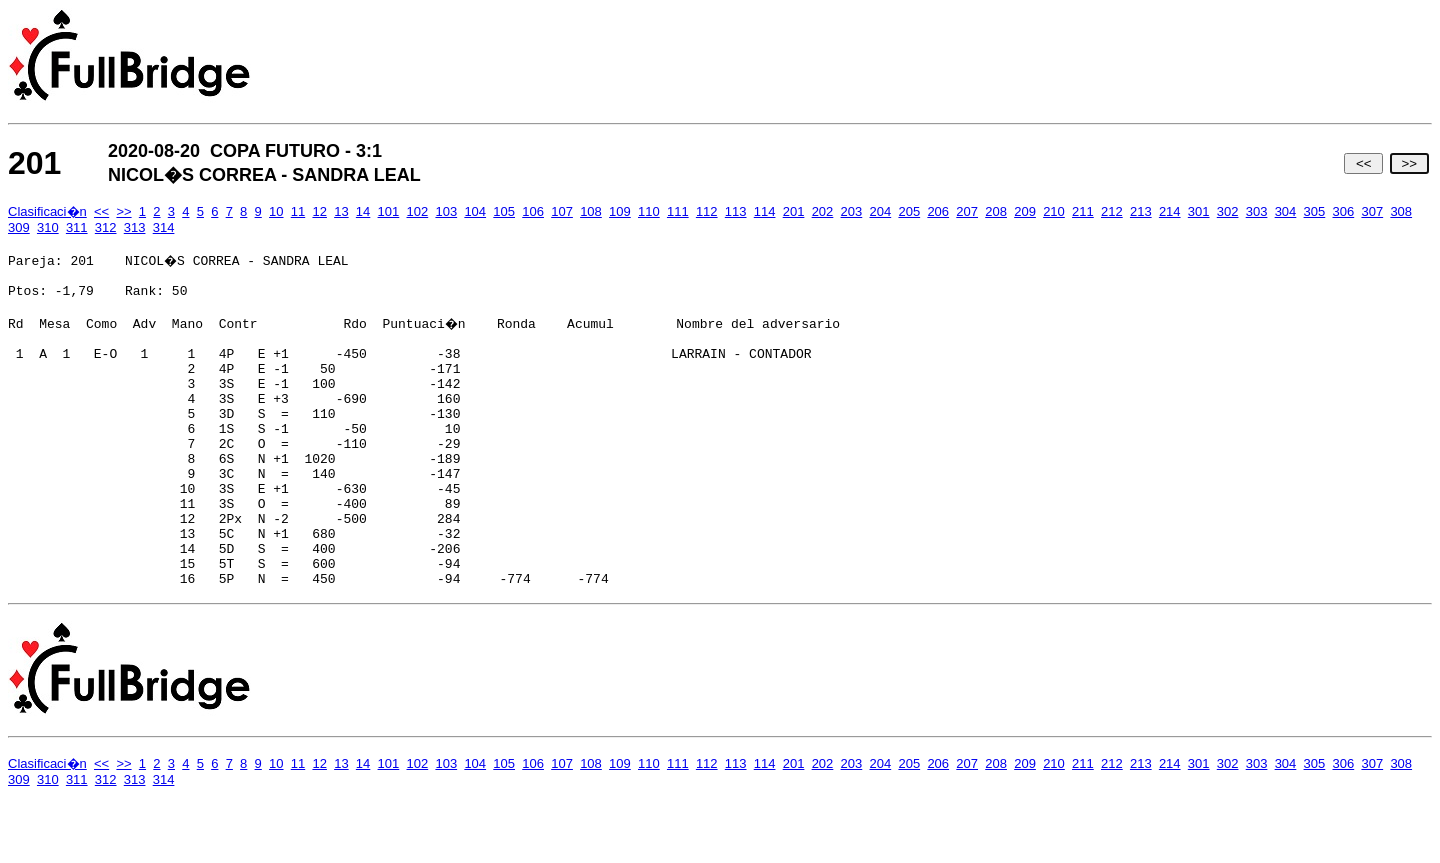 This screenshot has width=1440, height=863. Describe the element at coordinates (475, 211) in the screenshot. I see `104` at that location.